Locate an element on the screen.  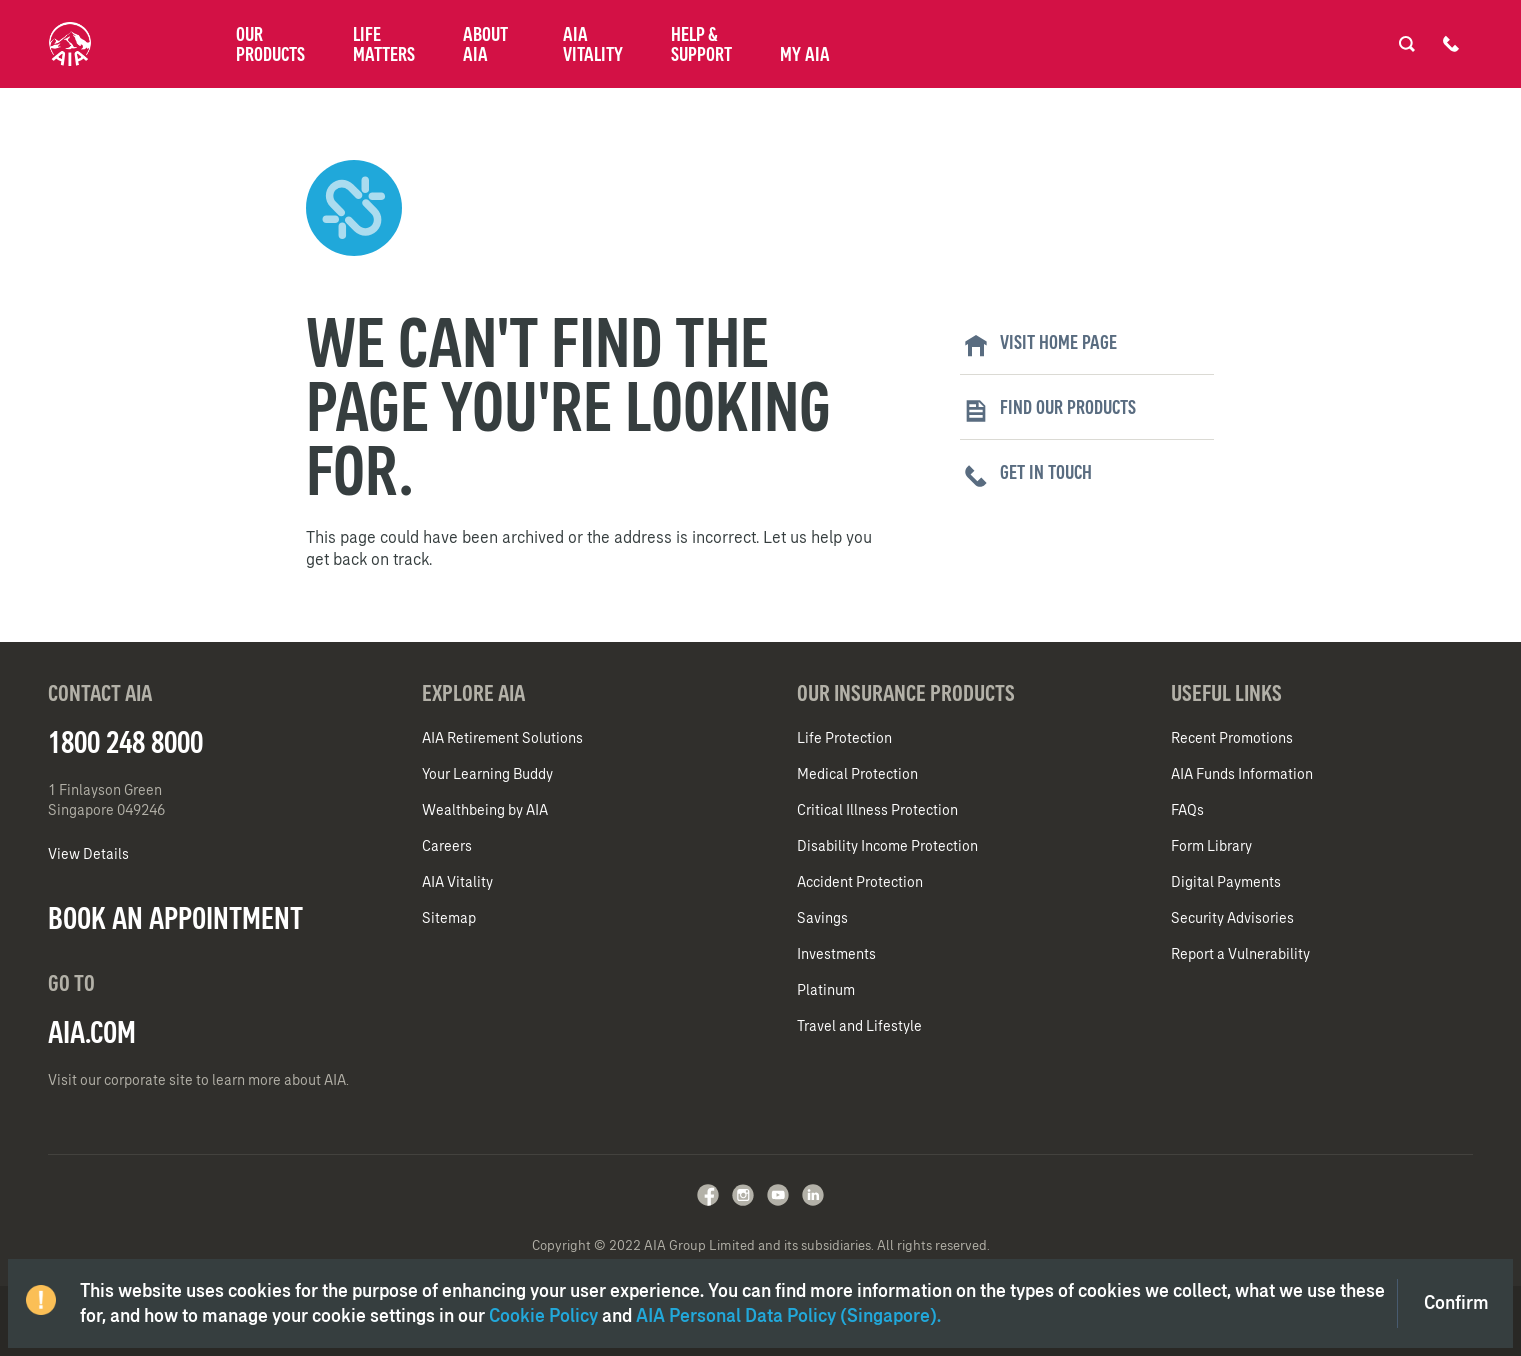
FAQs is located at coordinates (1187, 810).